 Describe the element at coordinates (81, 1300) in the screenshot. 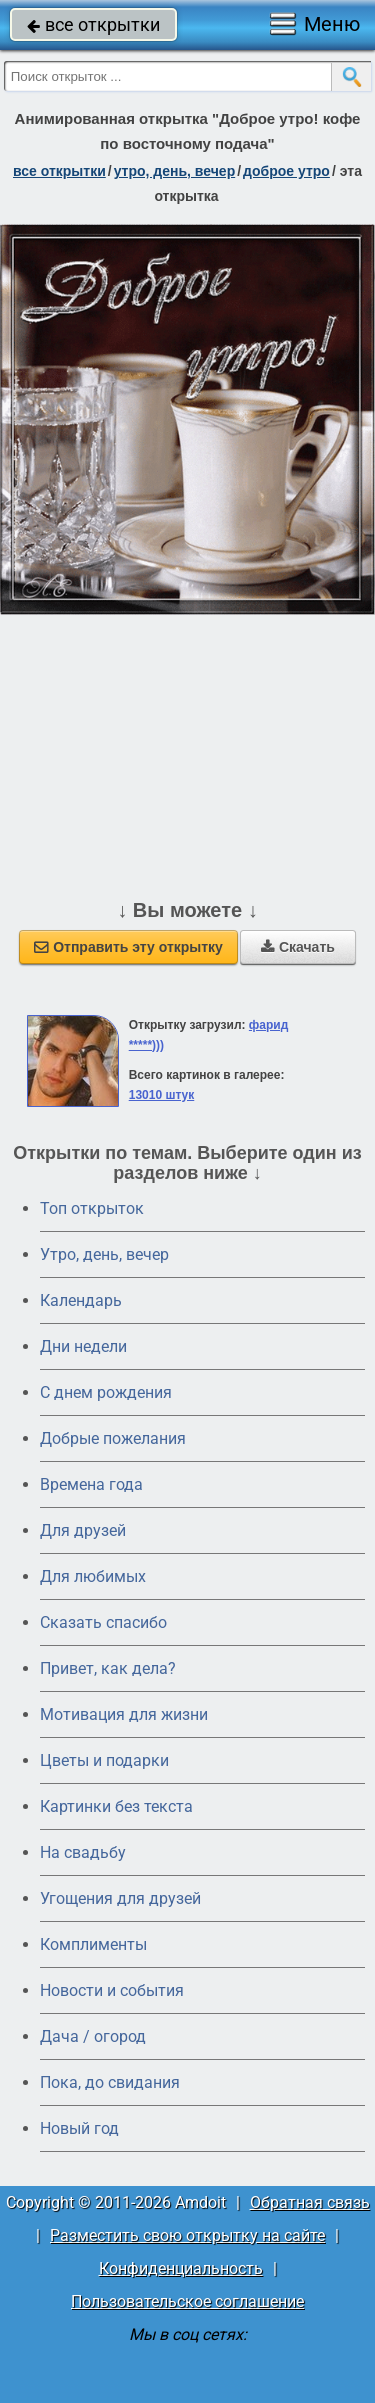

I see `Календарь` at that location.